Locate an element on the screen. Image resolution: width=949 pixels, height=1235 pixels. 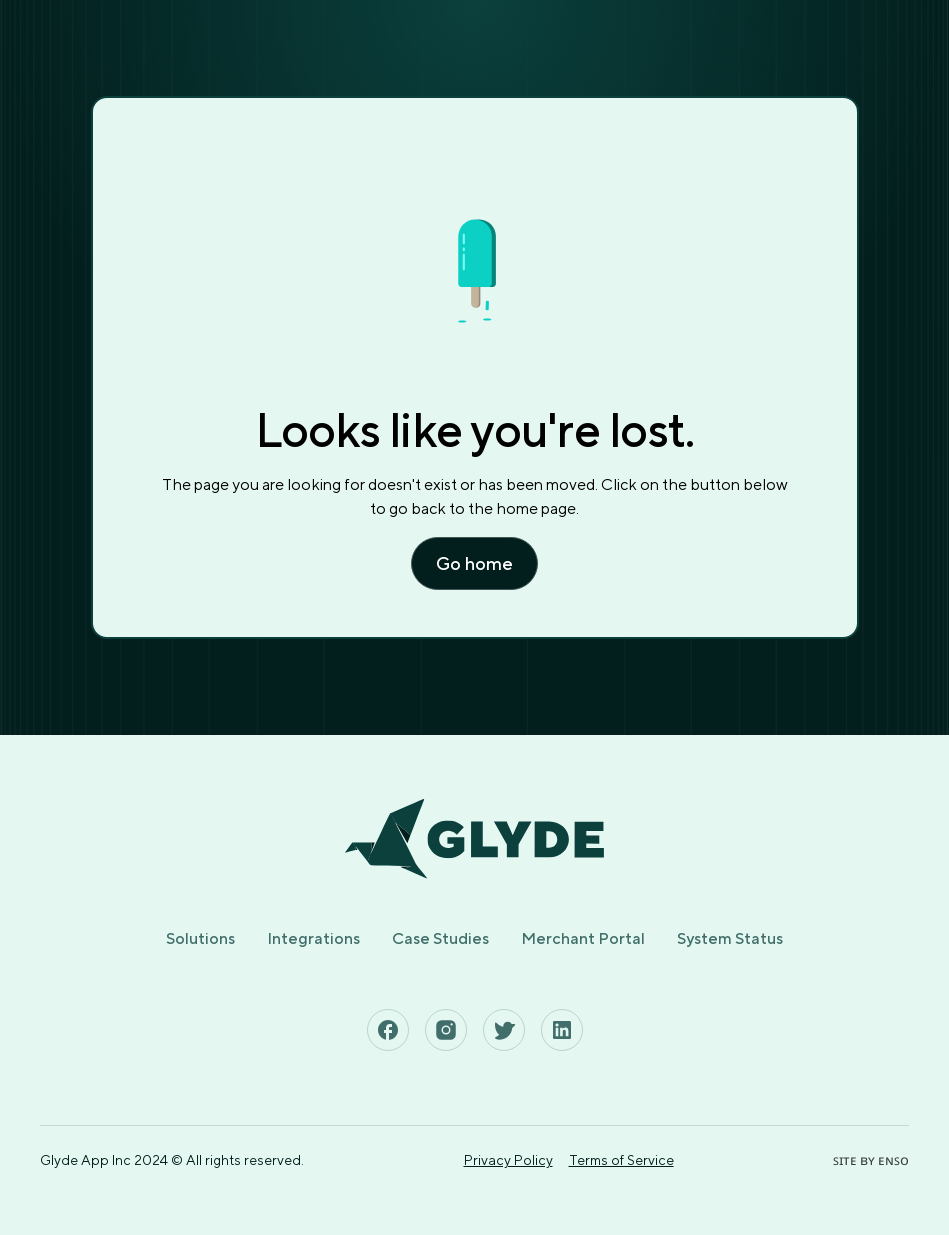
[See Glyde's Facebook Page] is located at coordinates (388, 1030).